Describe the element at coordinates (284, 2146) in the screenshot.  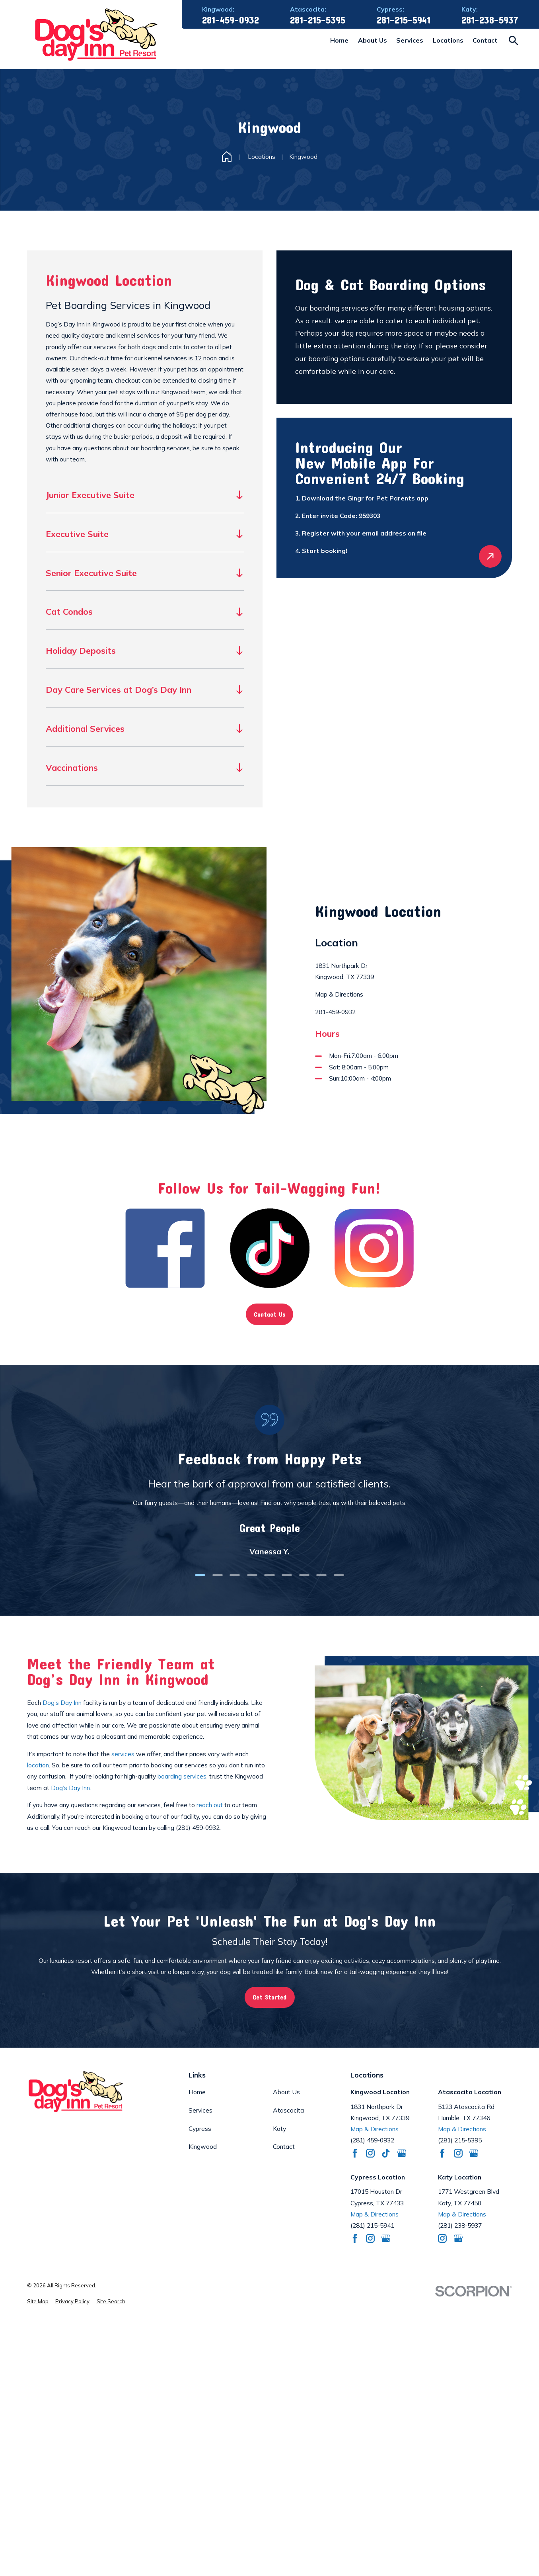
I see `Contact` at that location.